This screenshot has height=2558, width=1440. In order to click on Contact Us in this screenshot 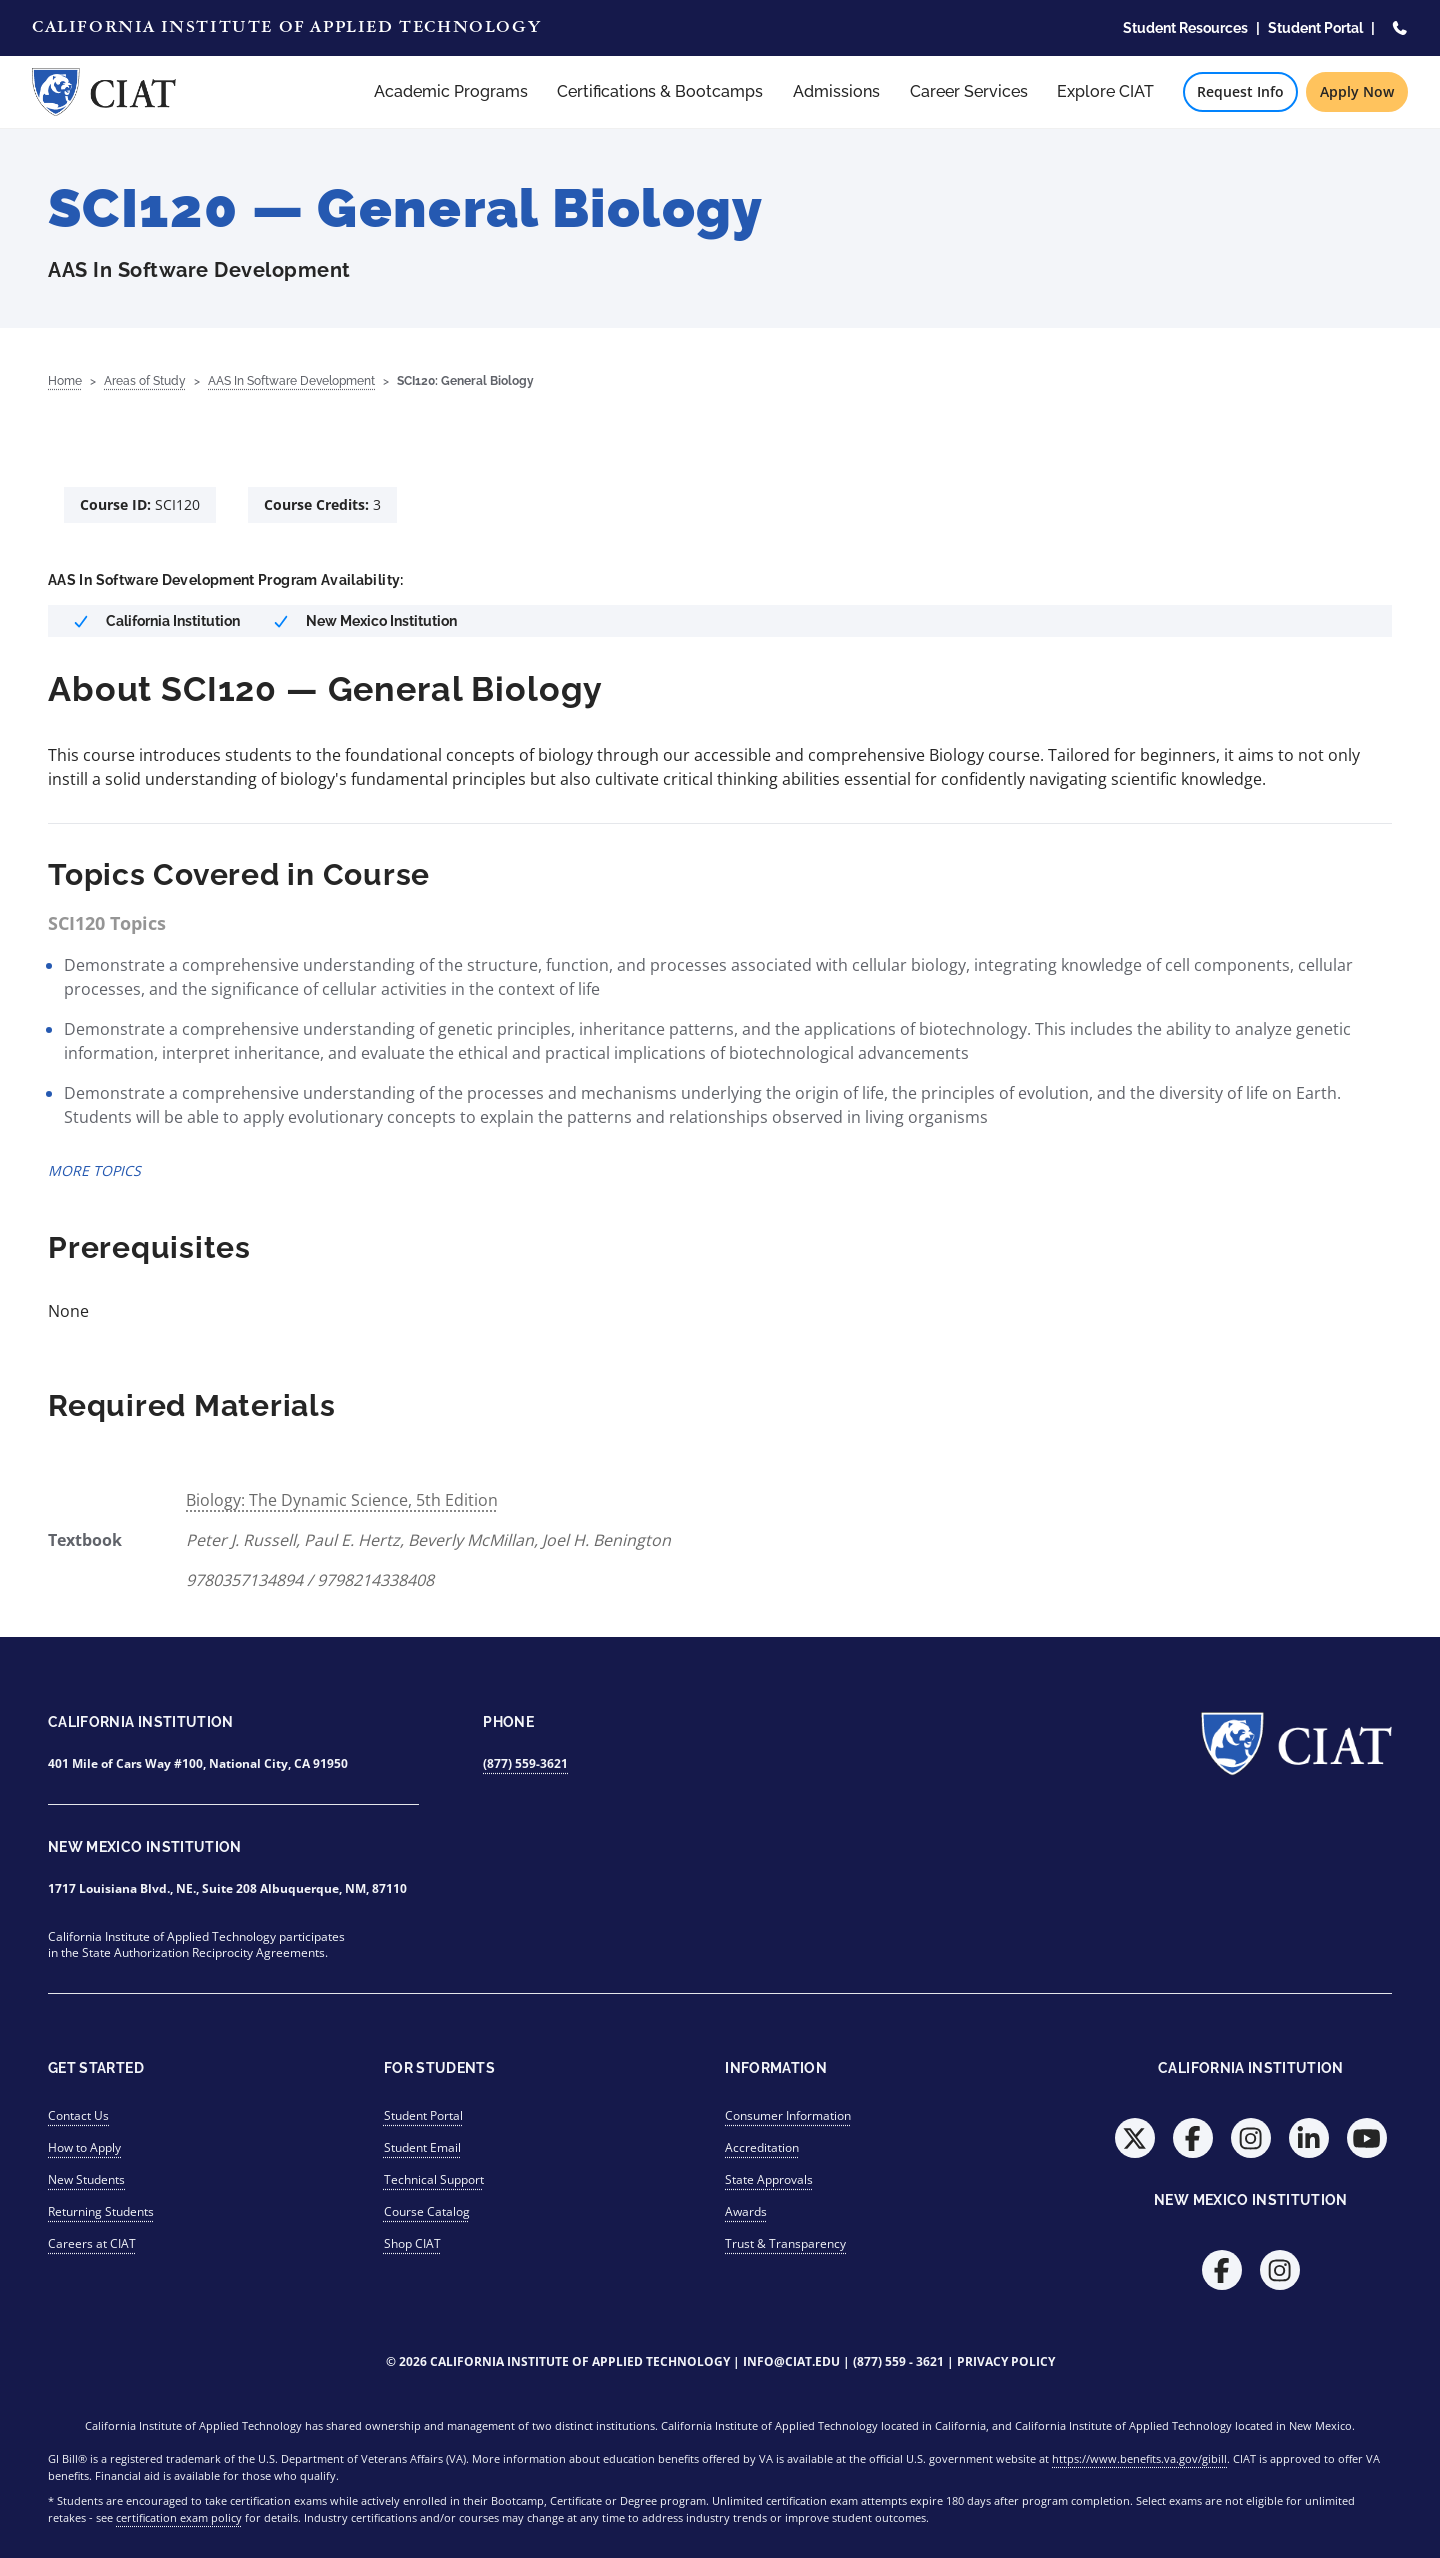, I will do `click(78, 2115)`.